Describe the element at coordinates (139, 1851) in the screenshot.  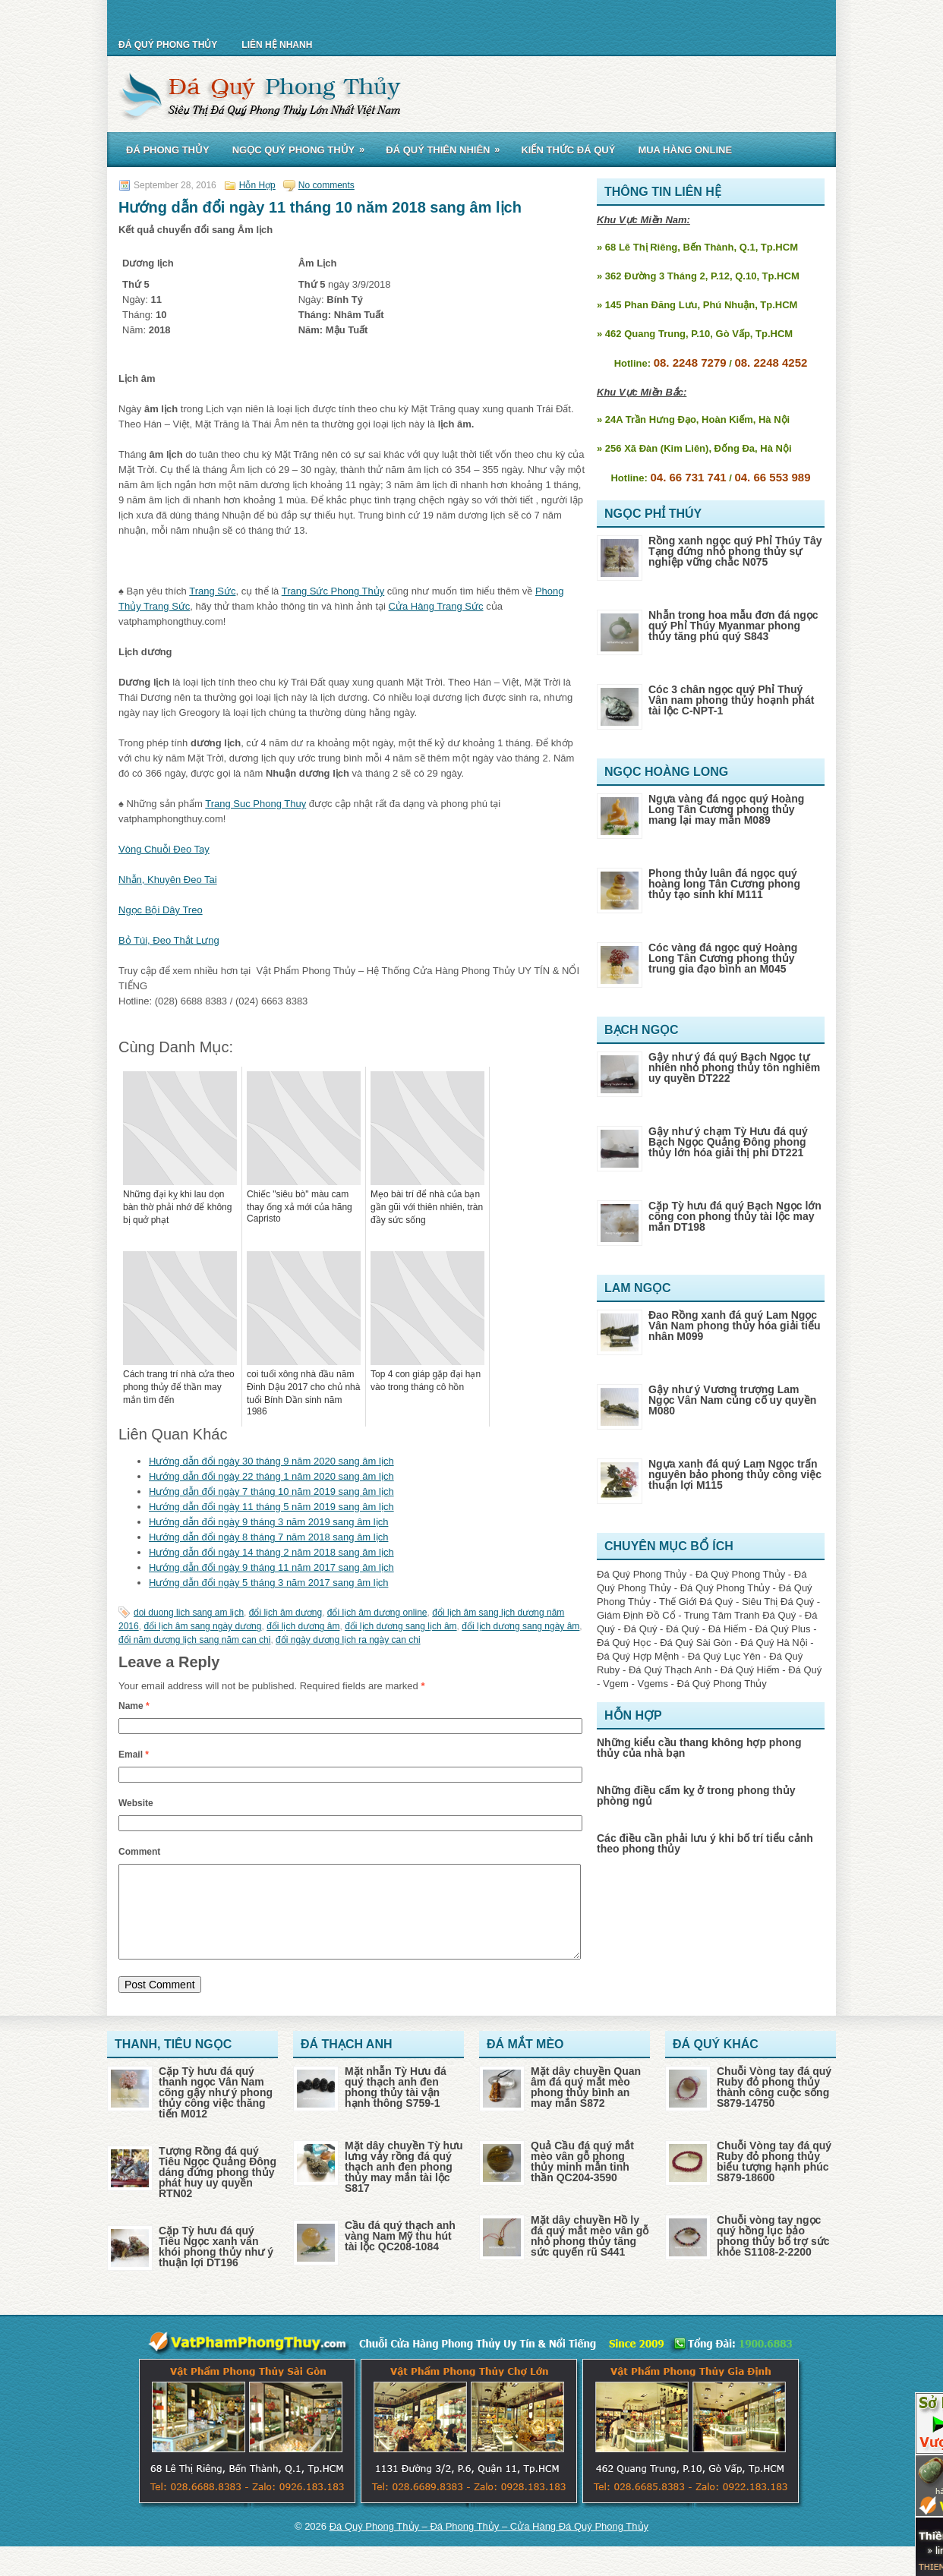
I see `Comment` at that location.